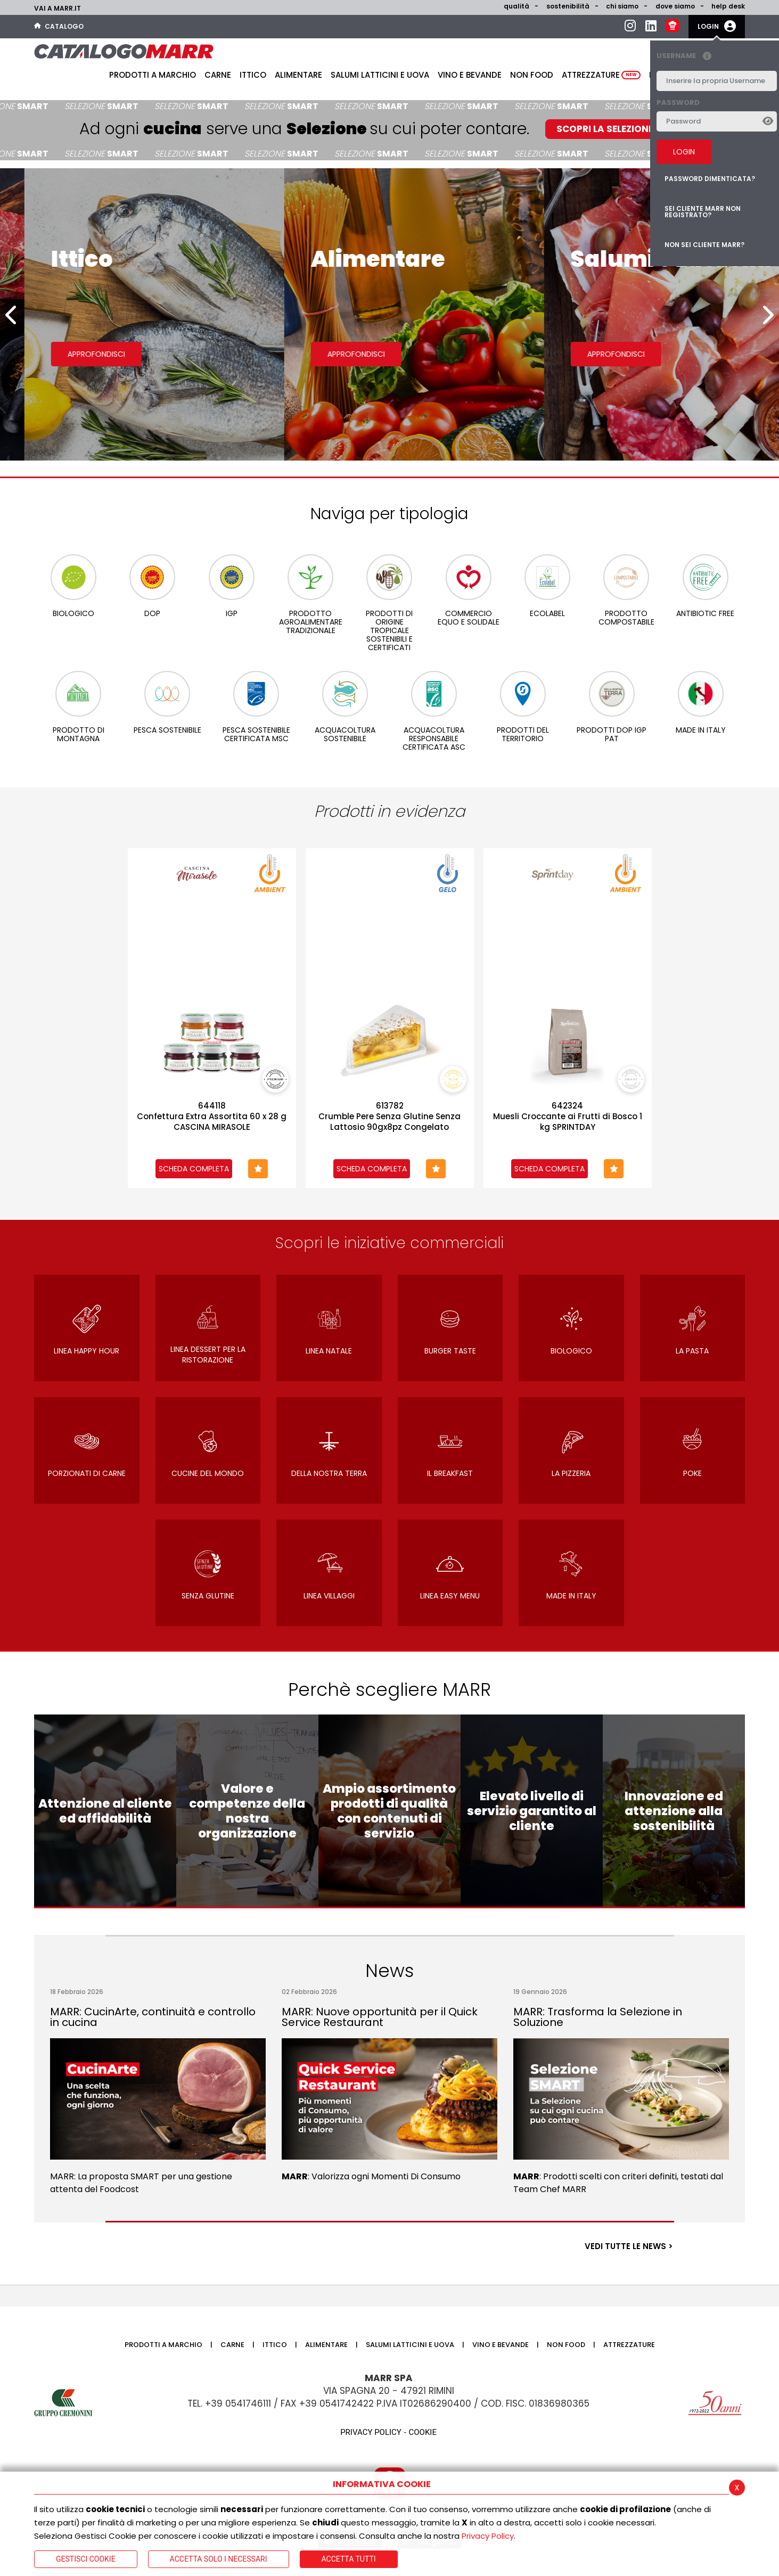 The image size is (779, 2576). Describe the element at coordinates (86, 2559) in the screenshot. I see `Gestisci Cookie` at that location.